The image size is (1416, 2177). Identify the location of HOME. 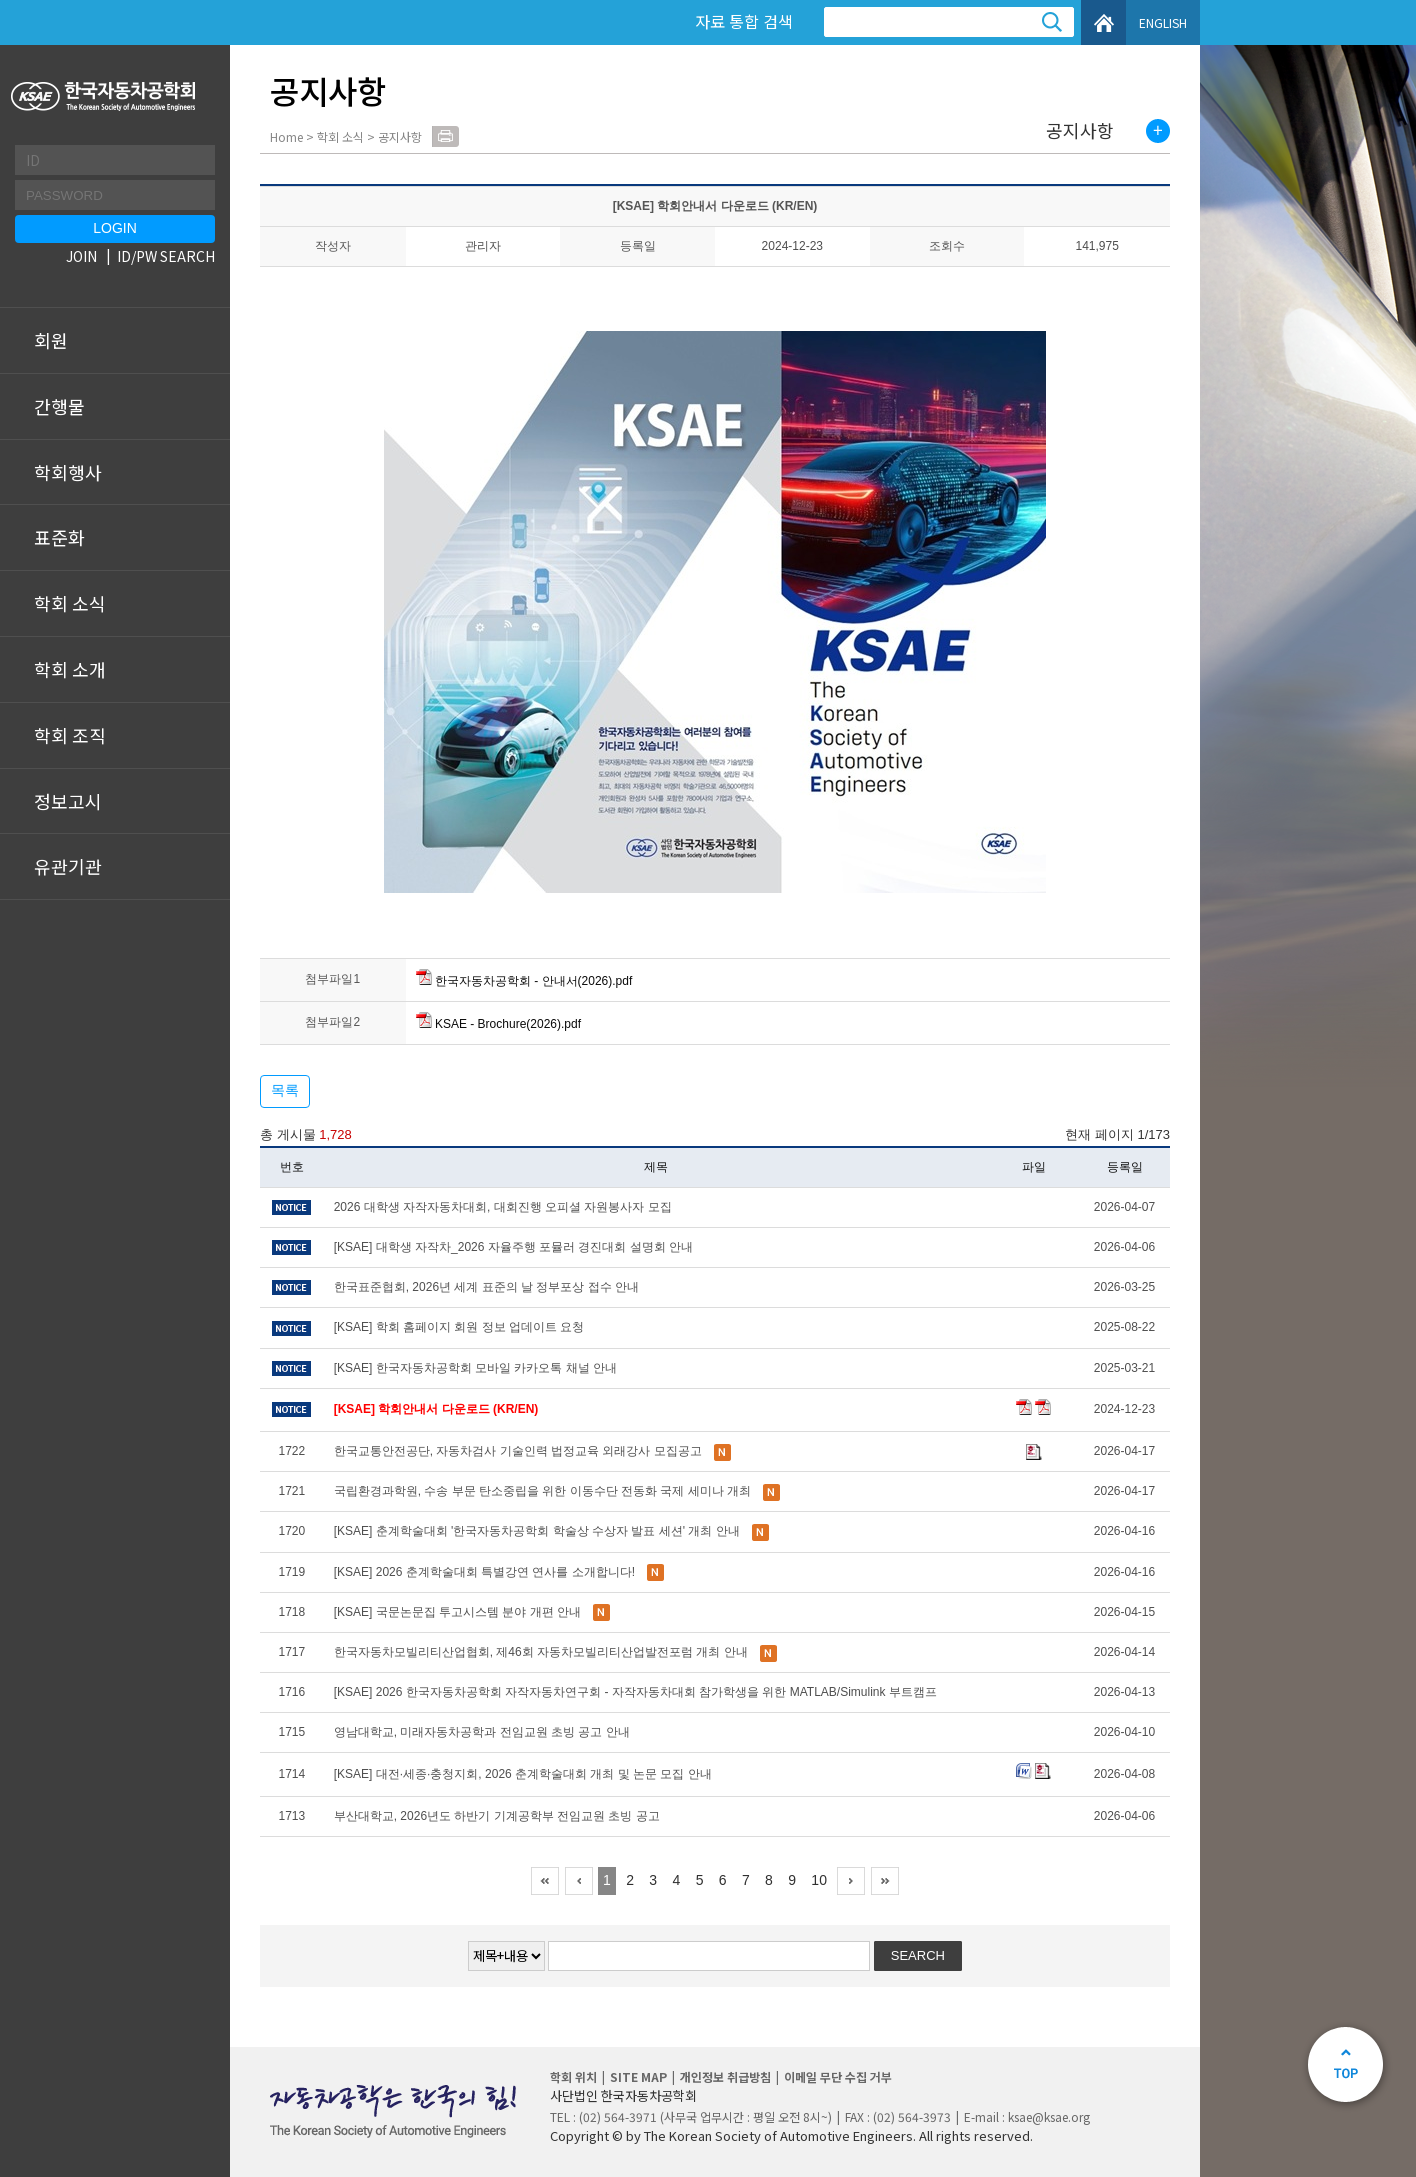
(1103, 22).